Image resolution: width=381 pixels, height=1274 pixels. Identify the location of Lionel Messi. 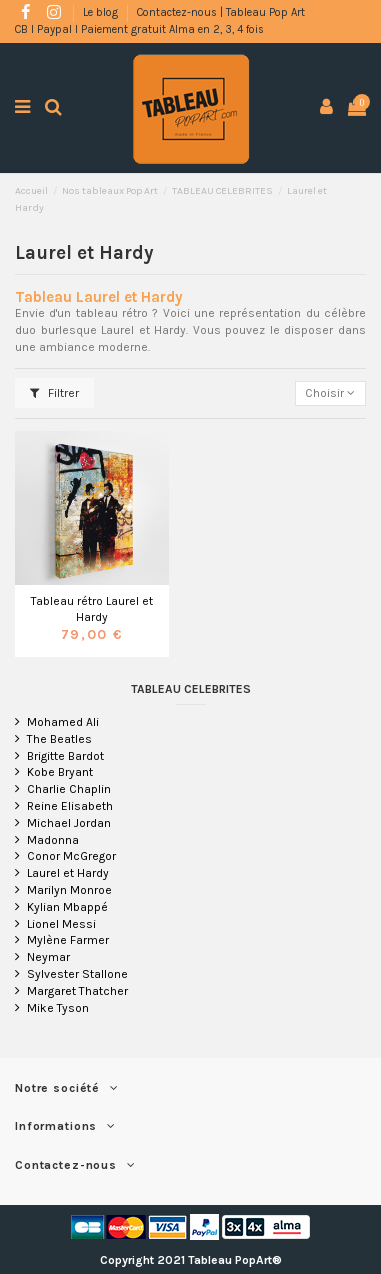
(61, 924).